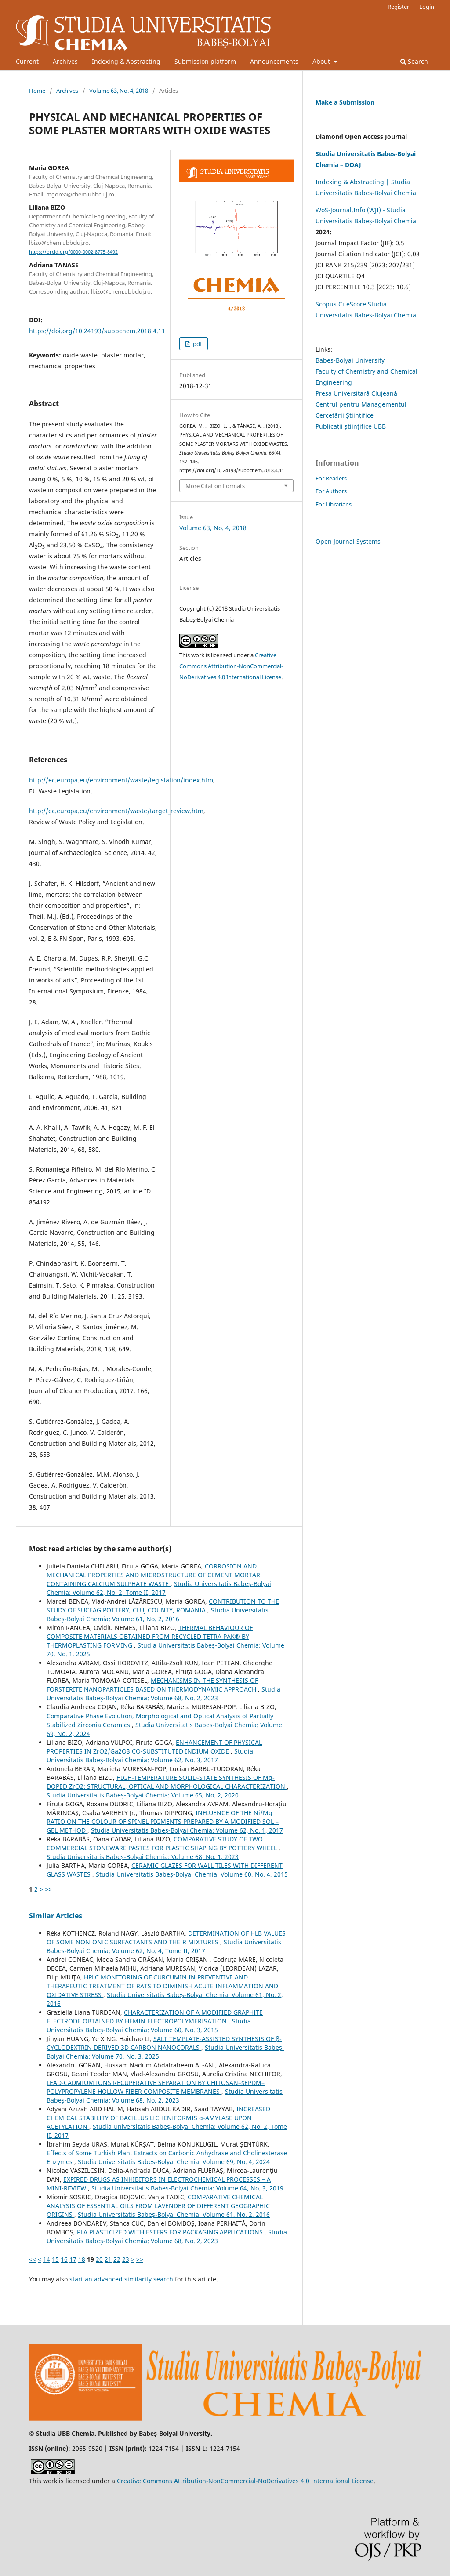  I want to click on Search, so click(414, 61).